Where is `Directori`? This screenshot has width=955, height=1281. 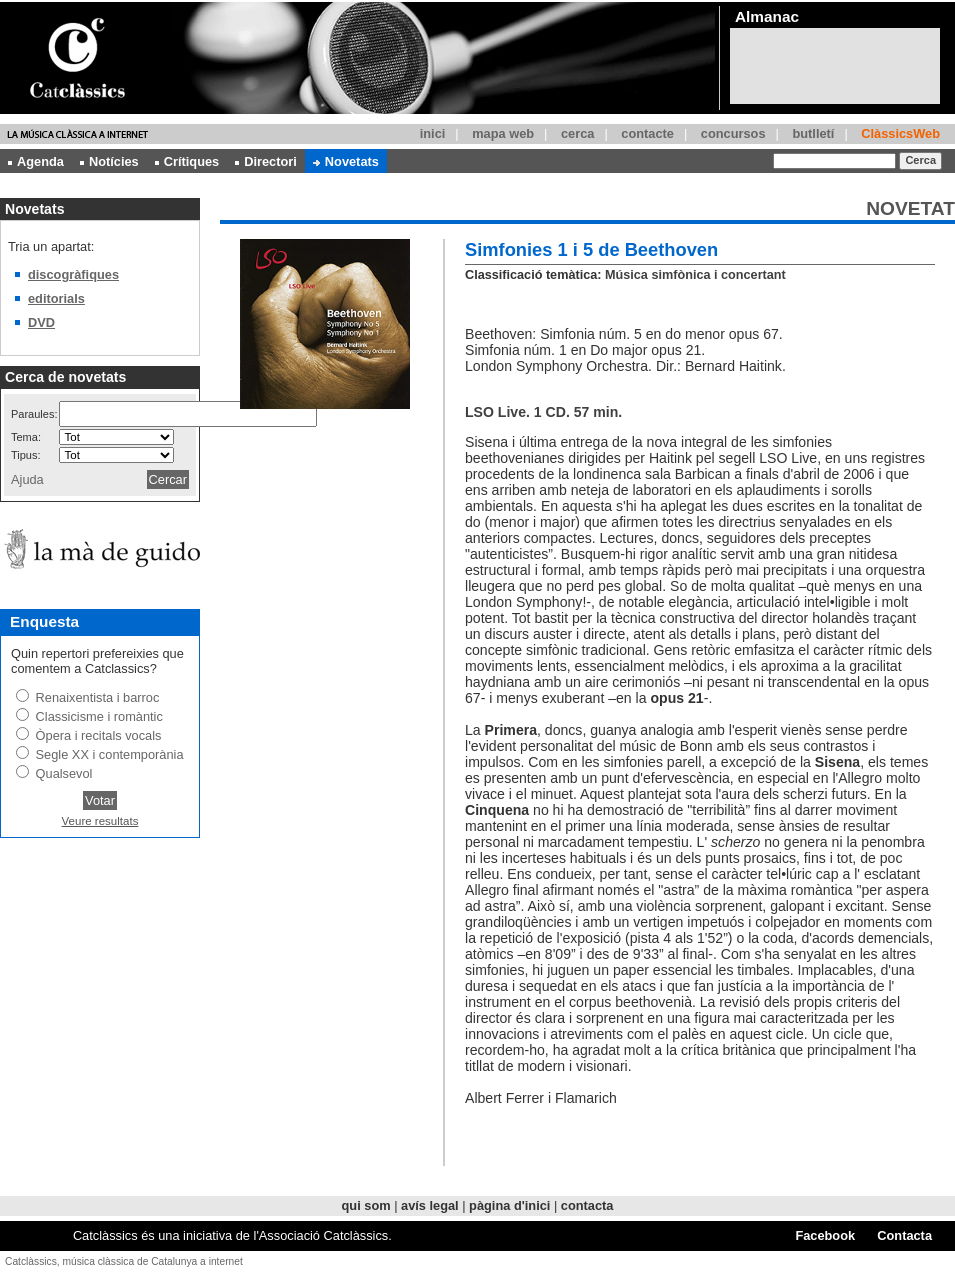 Directori is located at coordinates (266, 161).